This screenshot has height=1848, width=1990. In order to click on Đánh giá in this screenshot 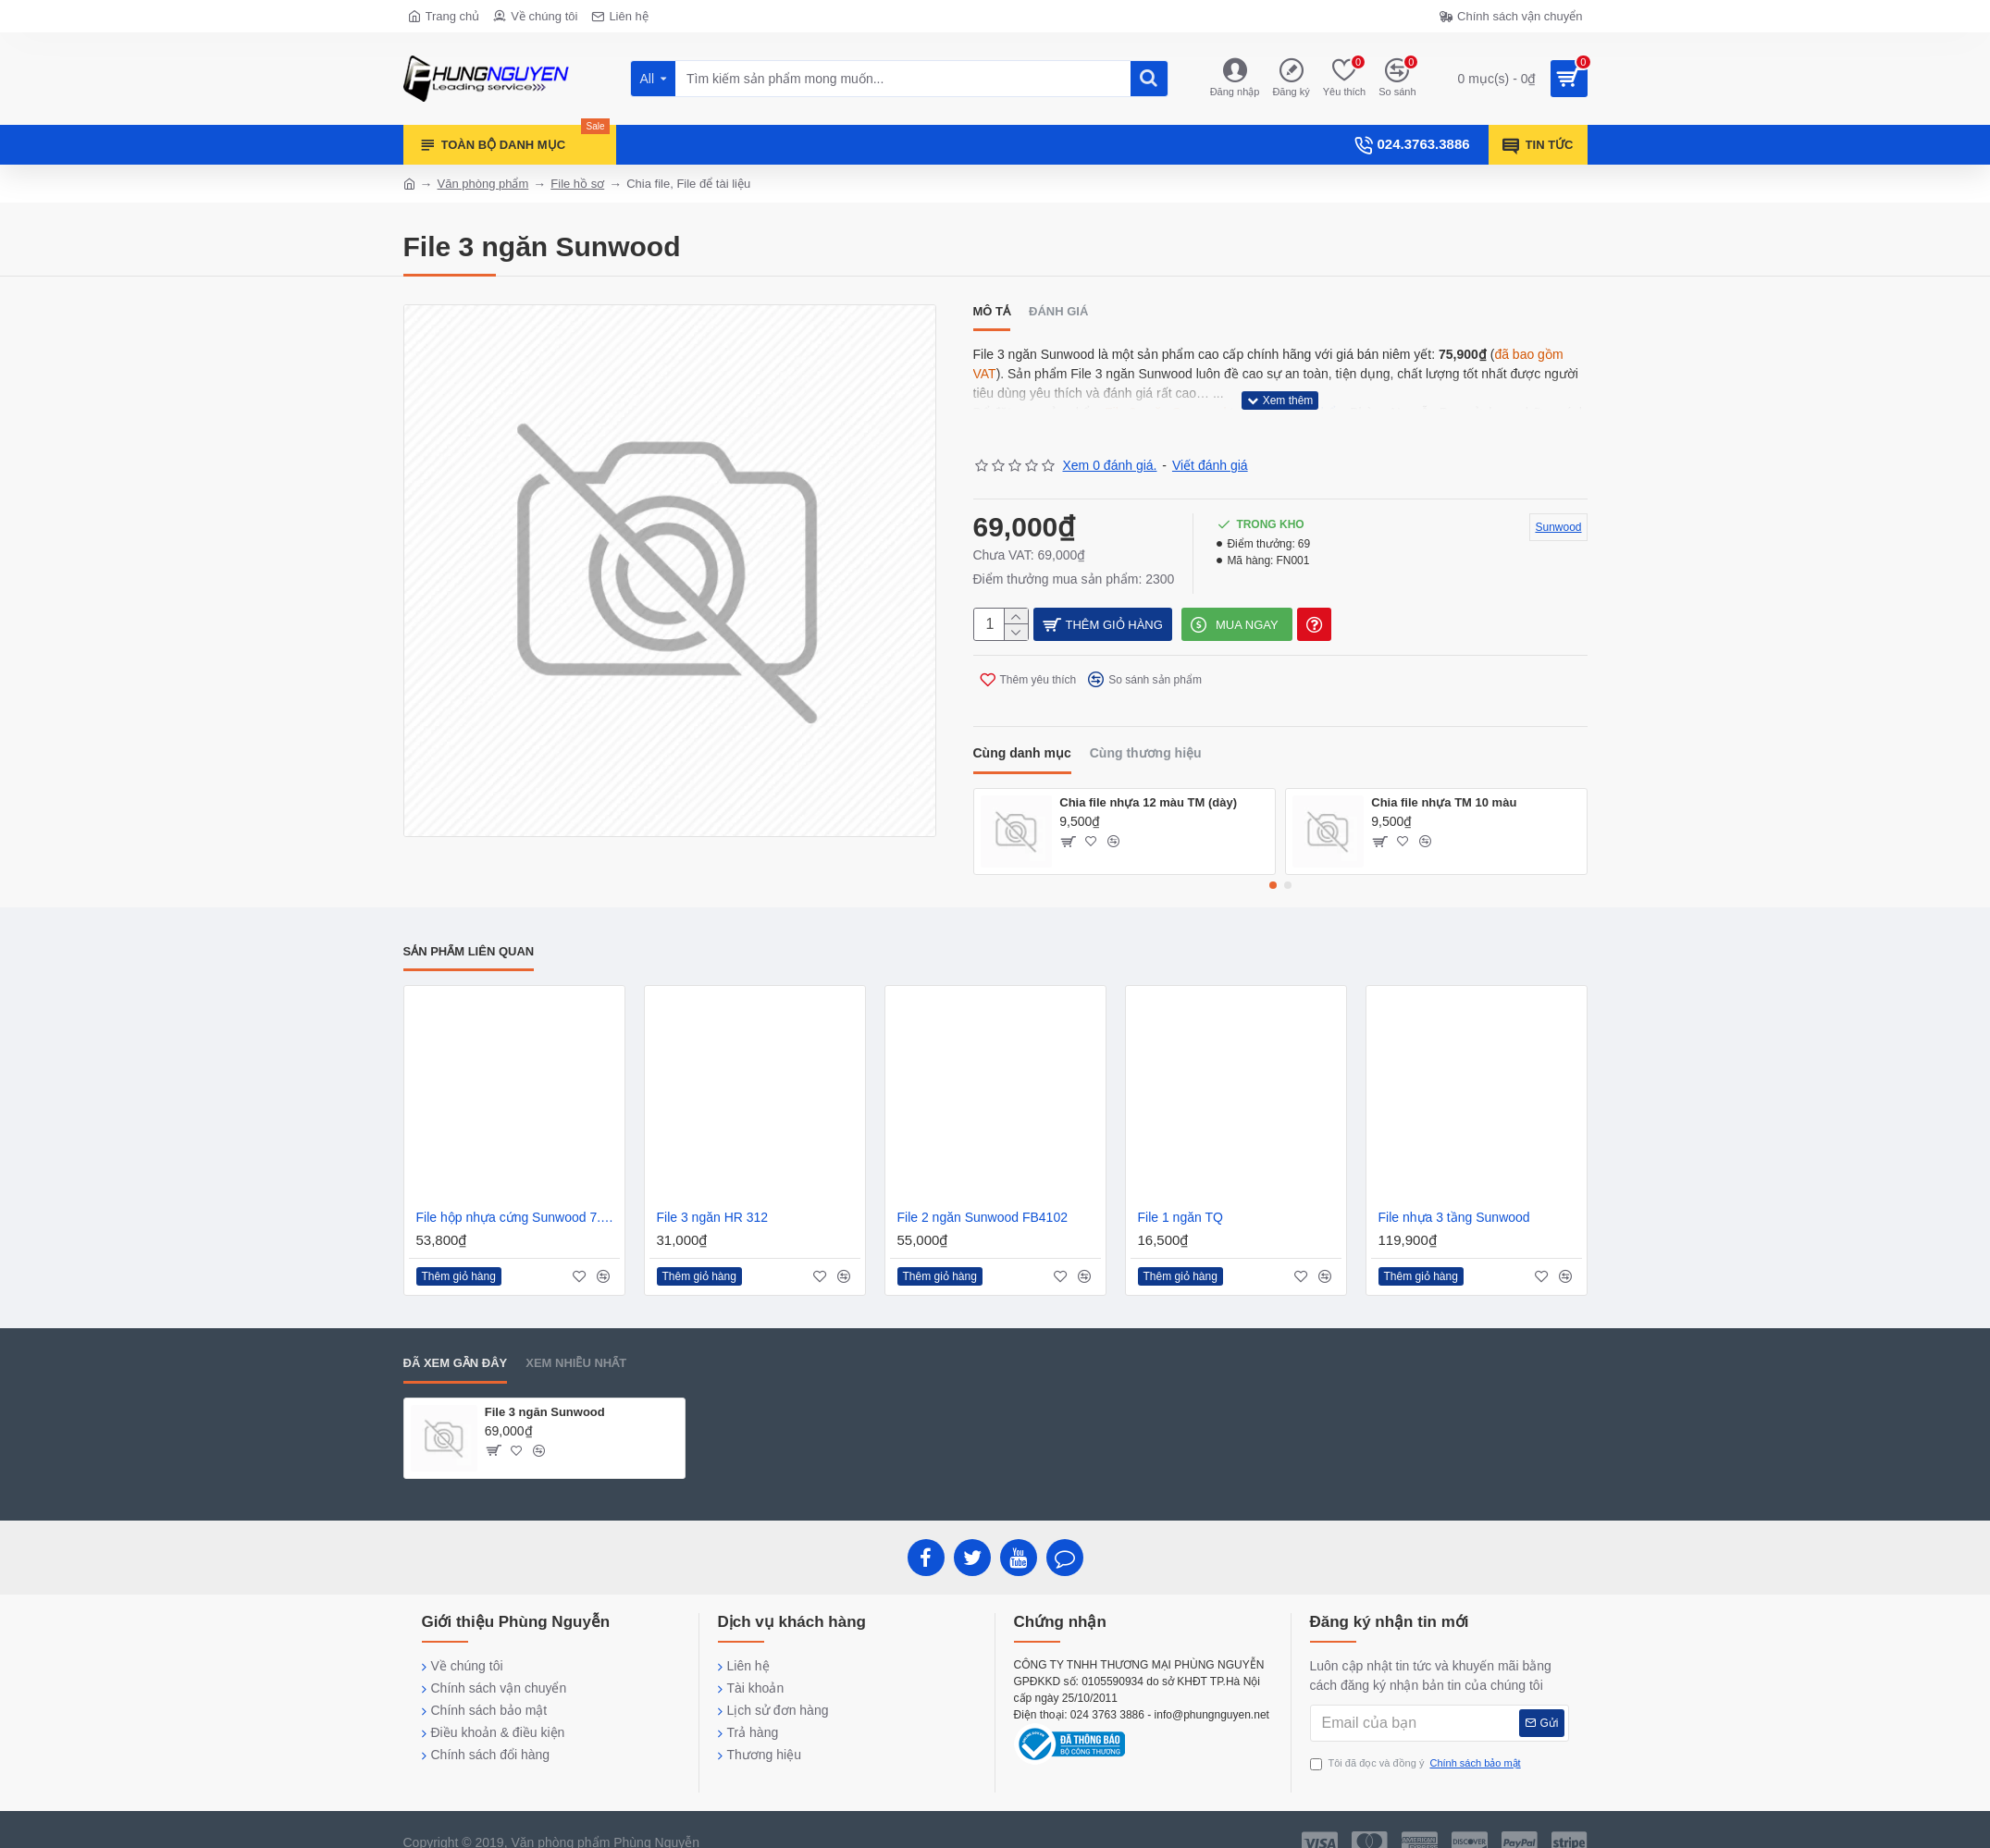, I will do `click(1058, 311)`.